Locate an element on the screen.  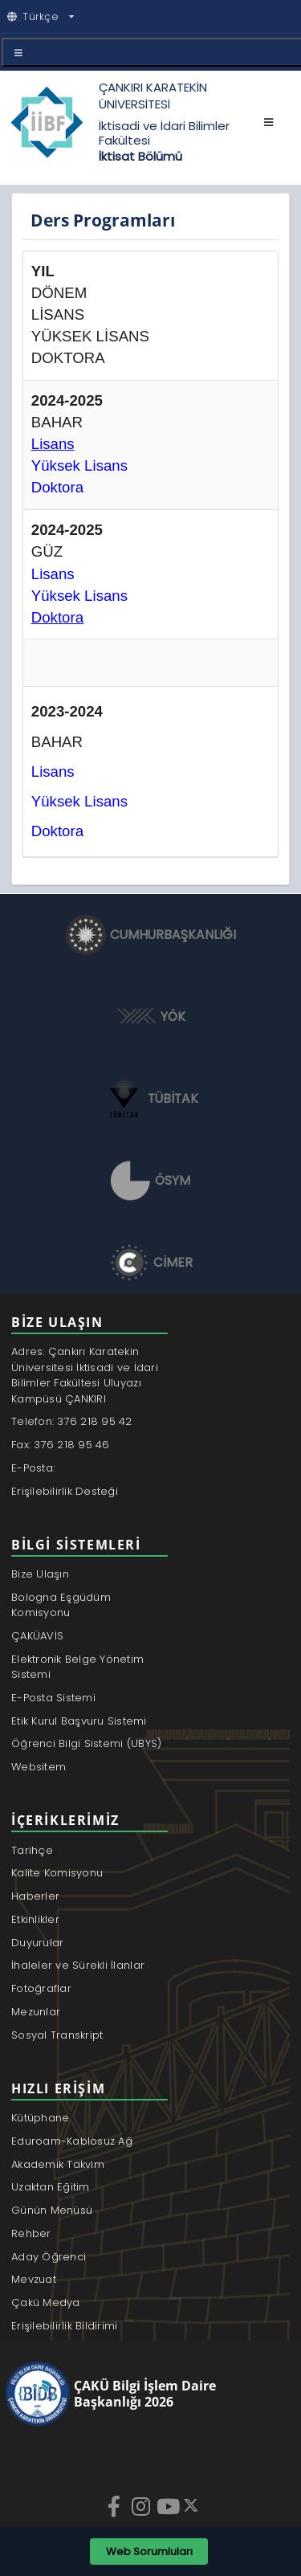
Tarihçe is located at coordinates (32, 1850).